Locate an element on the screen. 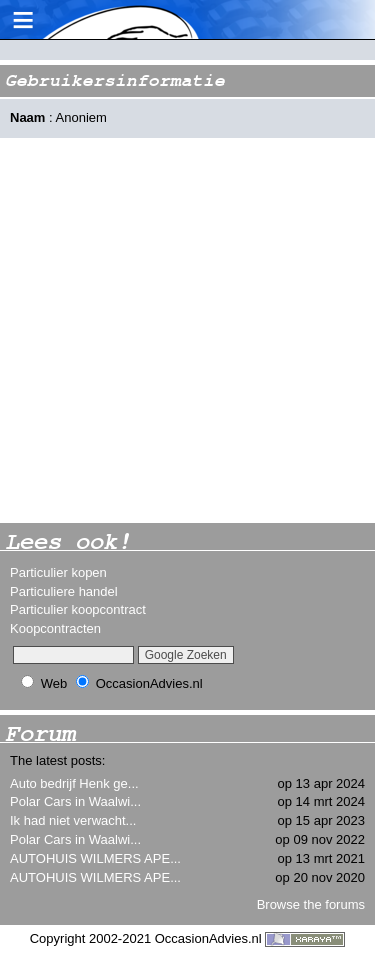 This screenshot has width=375, height=953. Koopcontracten is located at coordinates (55, 628).